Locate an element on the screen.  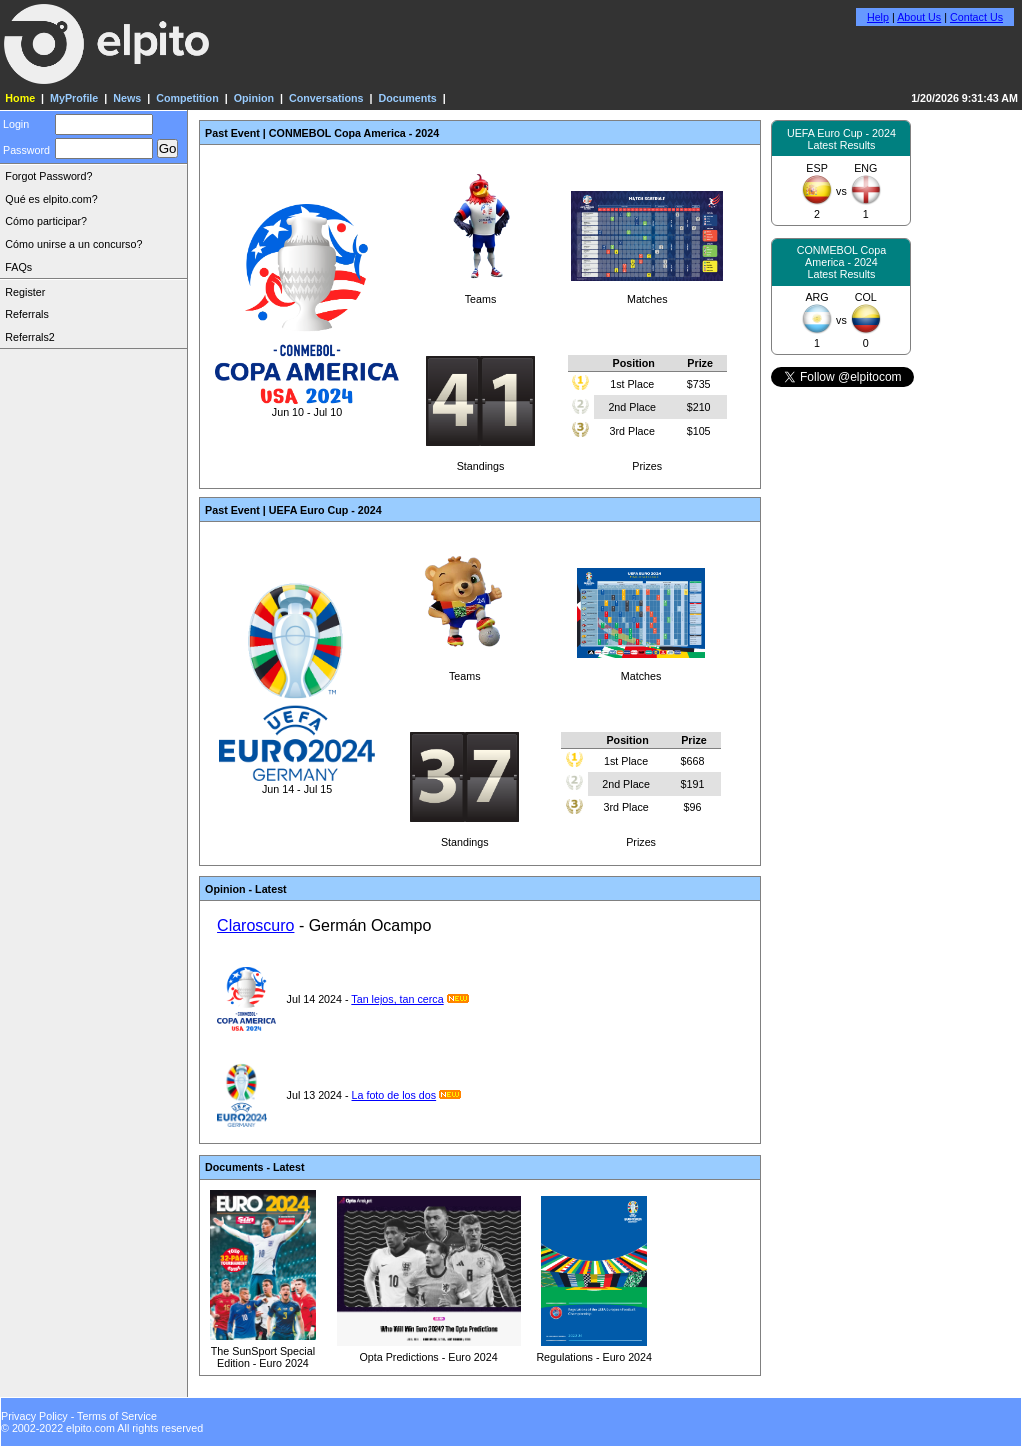
Cómo participar? is located at coordinates (46, 221).